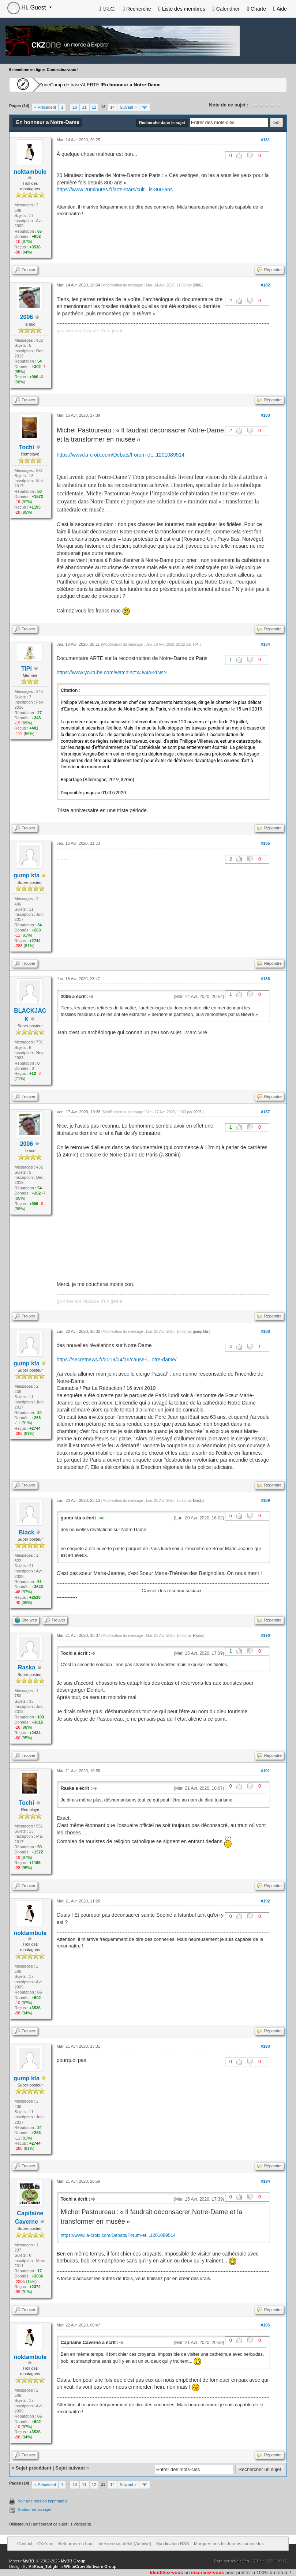 The height and width of the screenshot is (2576, 296). What do you see at coordinates (34, 2468) in the screenshot?
I see `Sujet précédent` at bounding box center [34, 2468].